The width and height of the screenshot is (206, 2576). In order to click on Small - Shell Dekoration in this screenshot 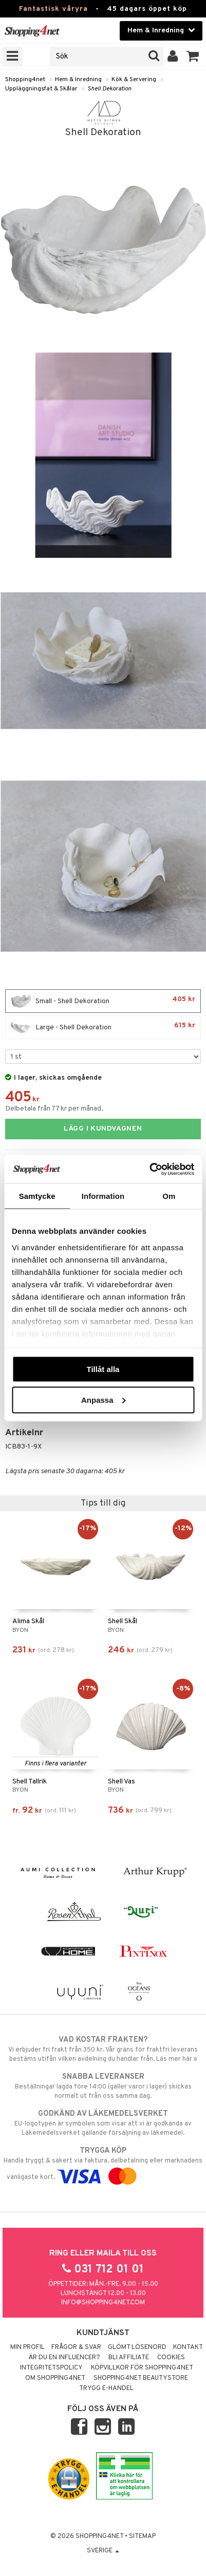, I will do `click(103, 1001)`.